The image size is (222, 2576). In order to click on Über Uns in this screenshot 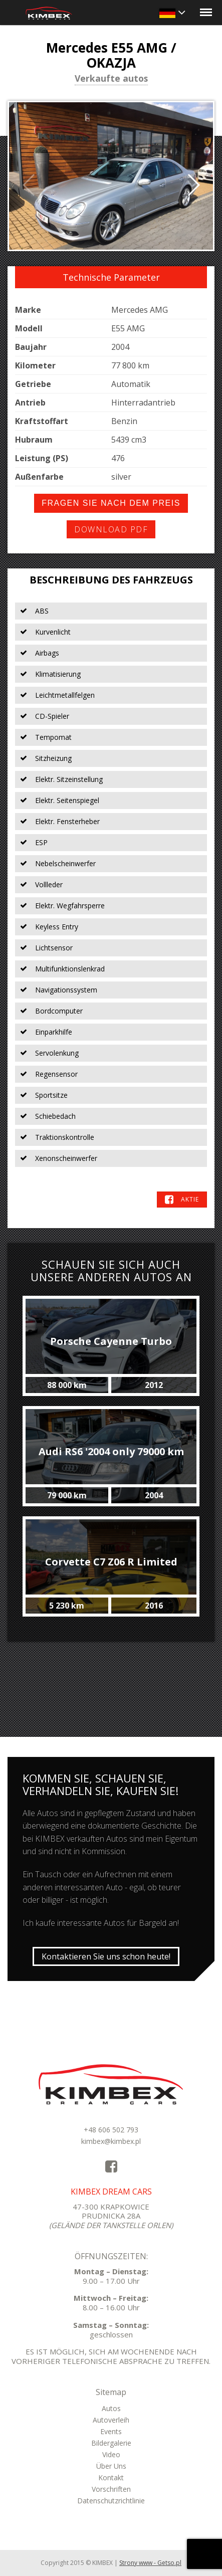, I will do `click(111, 2466)`.